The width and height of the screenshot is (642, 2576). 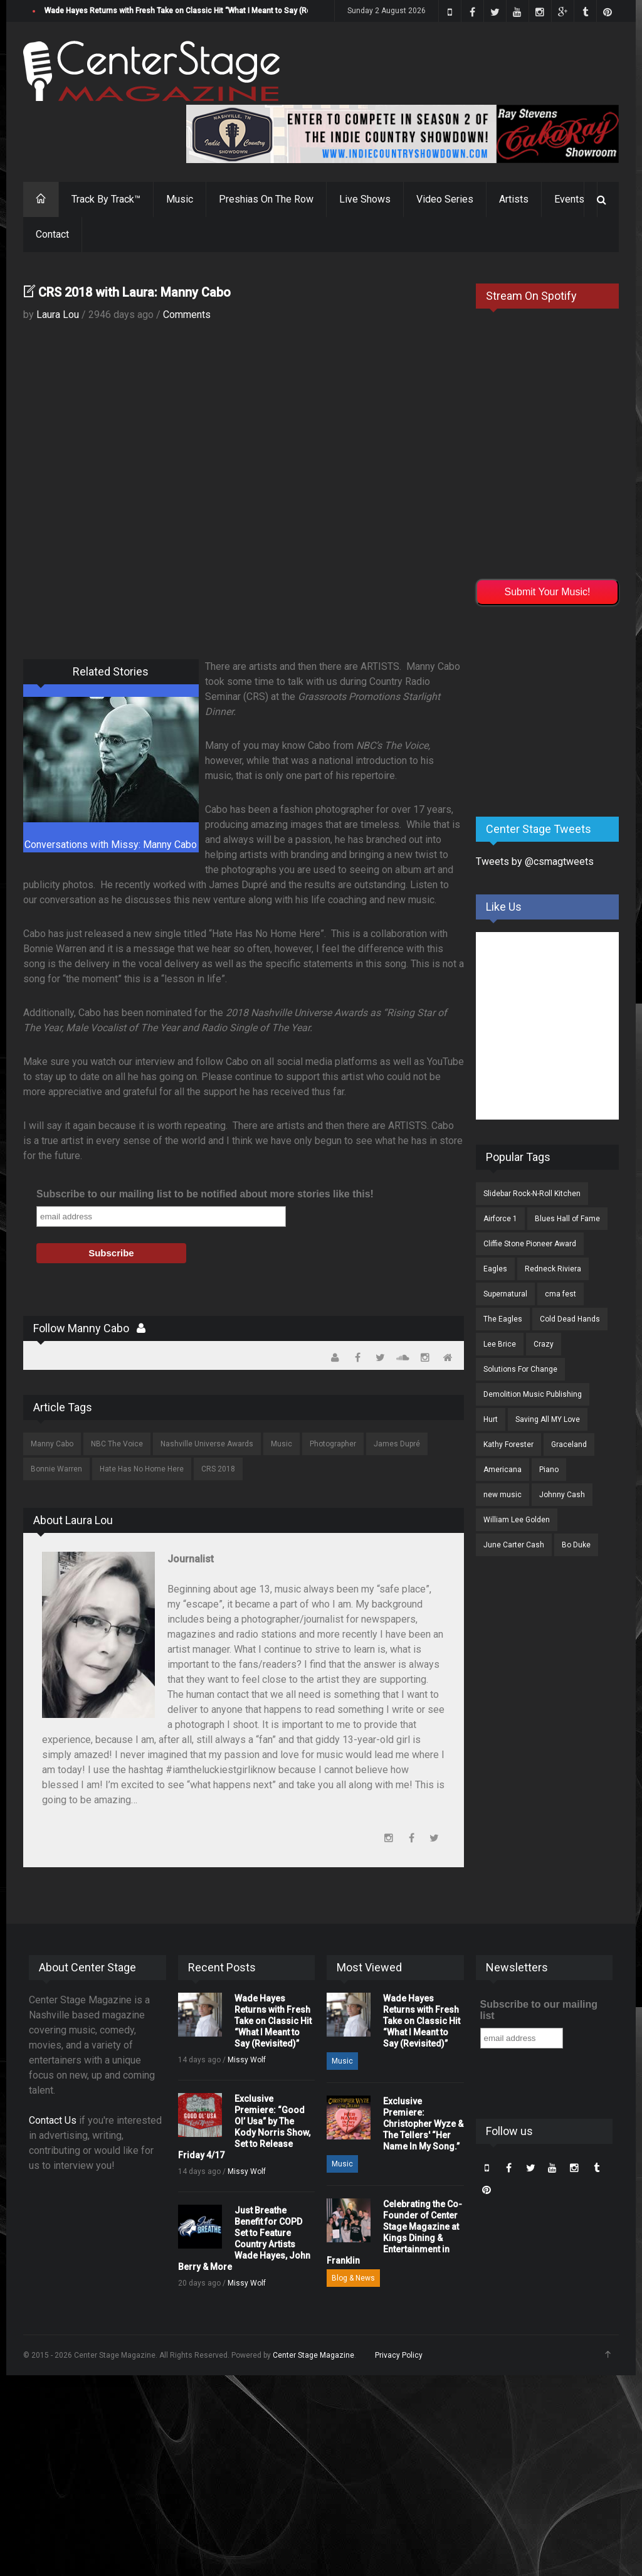 What do you see at coordinates (57, 315) in the screenshot?
I see `Laura Lou` at bounding box center [57, 315].